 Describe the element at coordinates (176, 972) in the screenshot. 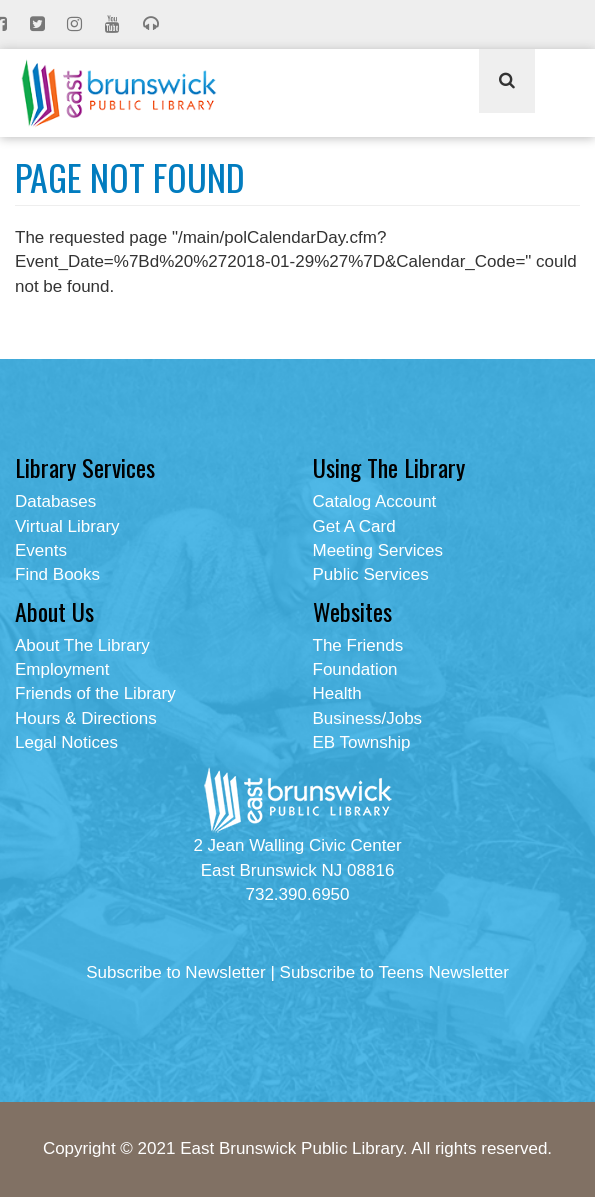

I see `Subscribe to Newsletter` at that location.